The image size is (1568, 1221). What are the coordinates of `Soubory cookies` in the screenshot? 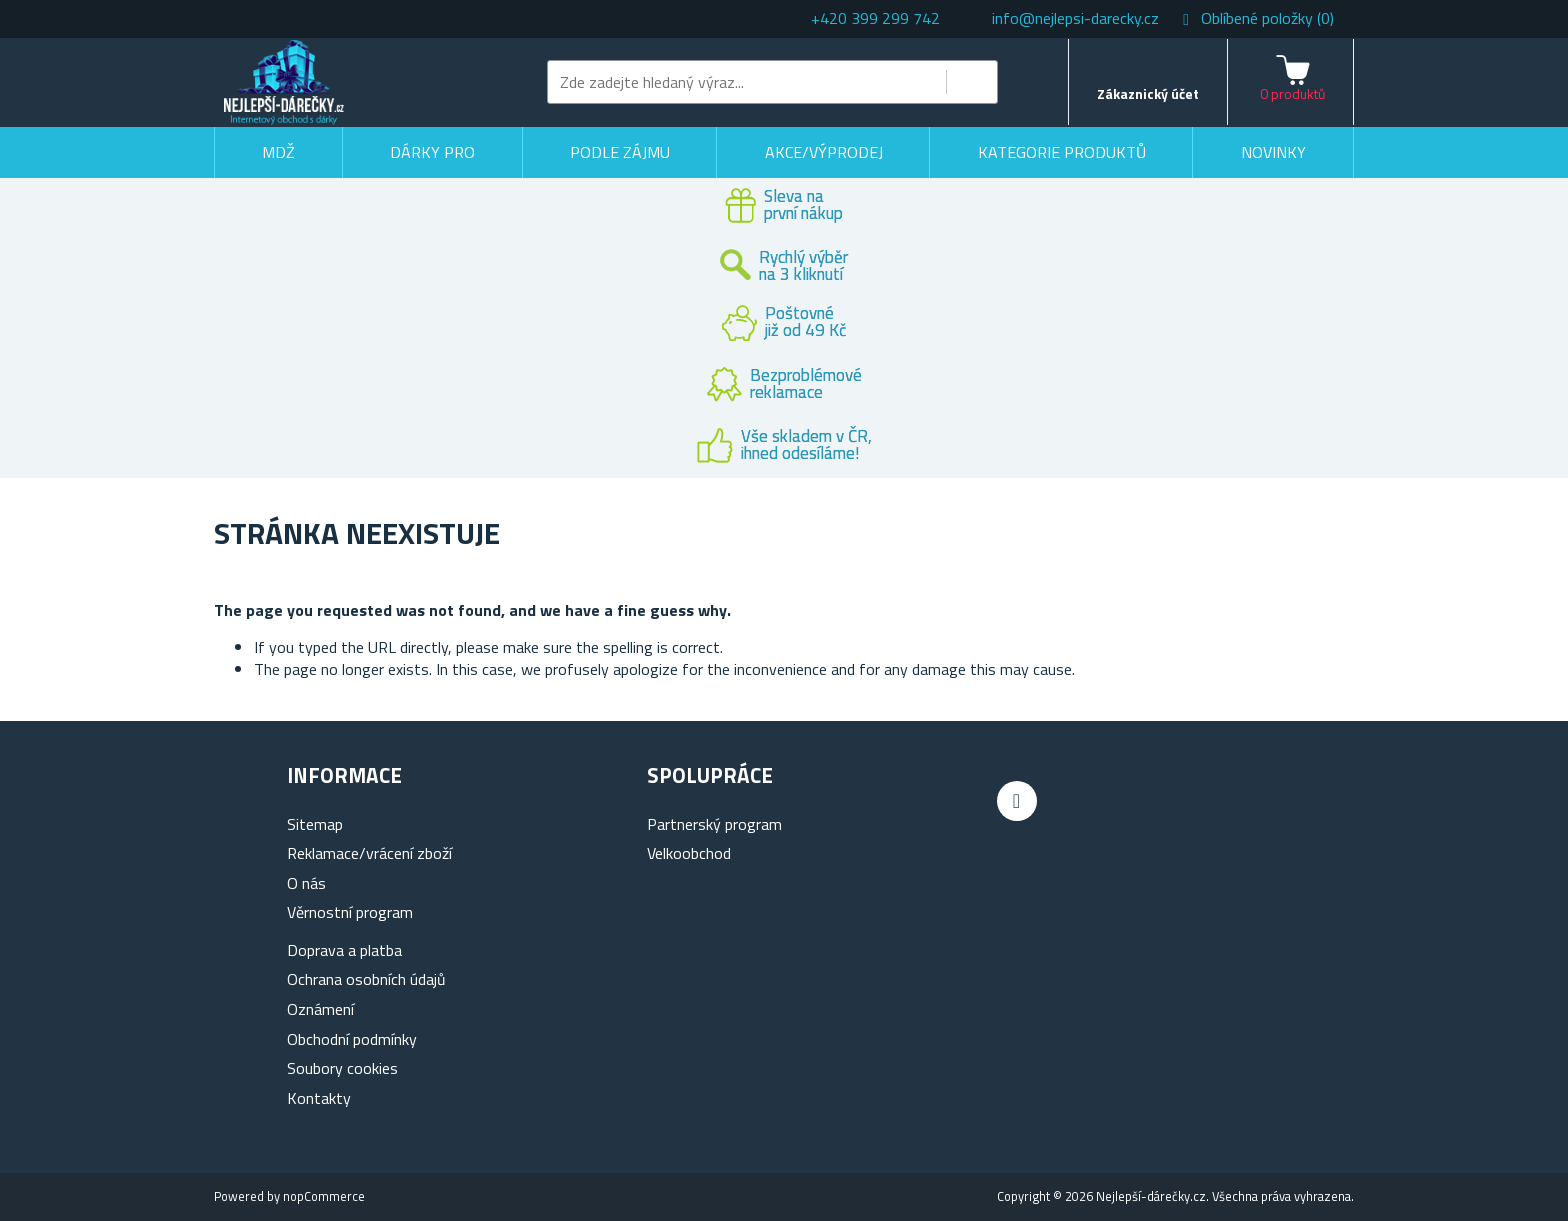 It's located at (342, 1068).